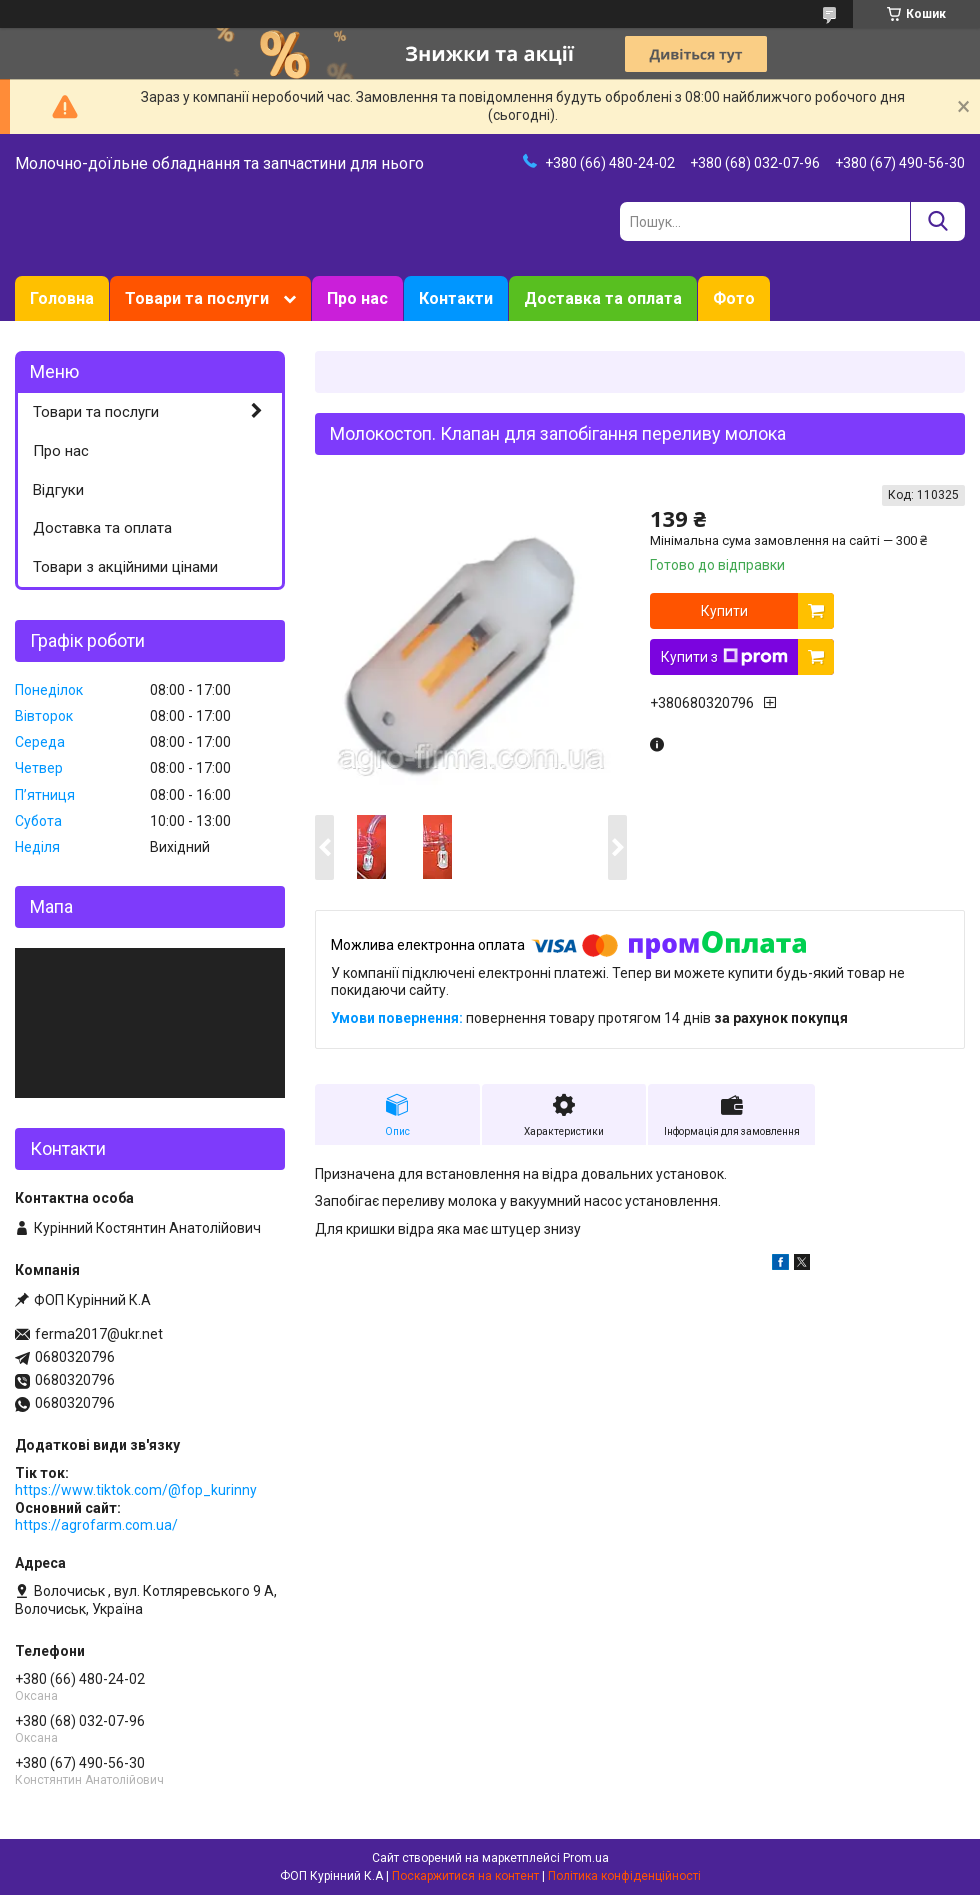  What do you see at coordinates (136, 1490) in the screenshot?
I see `https://www.tiktok.com/@fop_kurinny` at bounding box center [136, 1490].